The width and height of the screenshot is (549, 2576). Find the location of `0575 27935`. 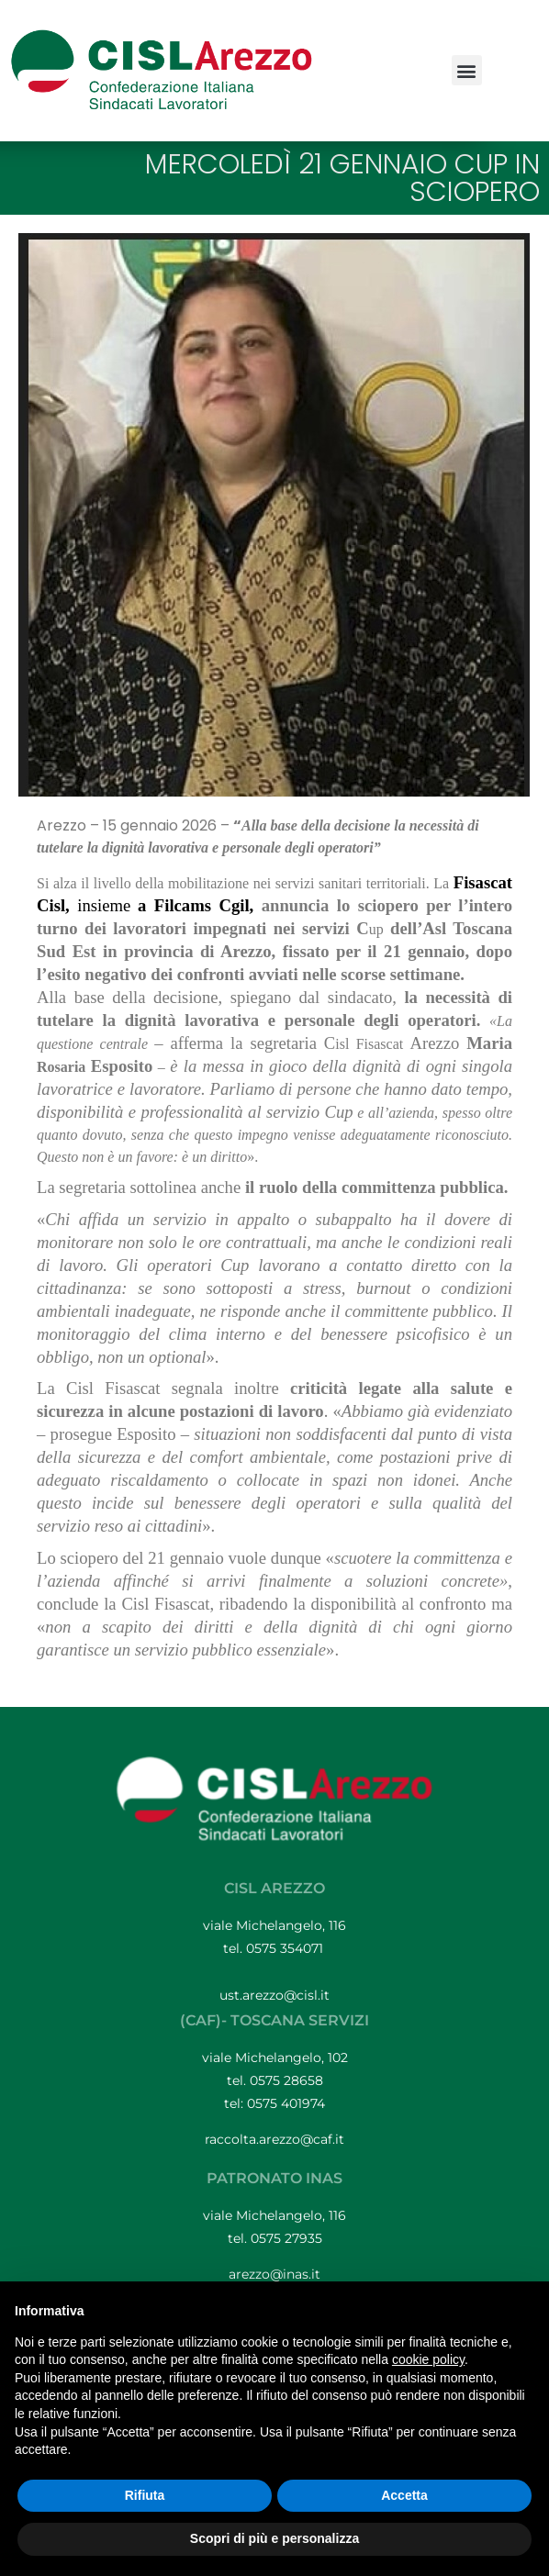

0575 27935 is located at coordinates (286, 2238).